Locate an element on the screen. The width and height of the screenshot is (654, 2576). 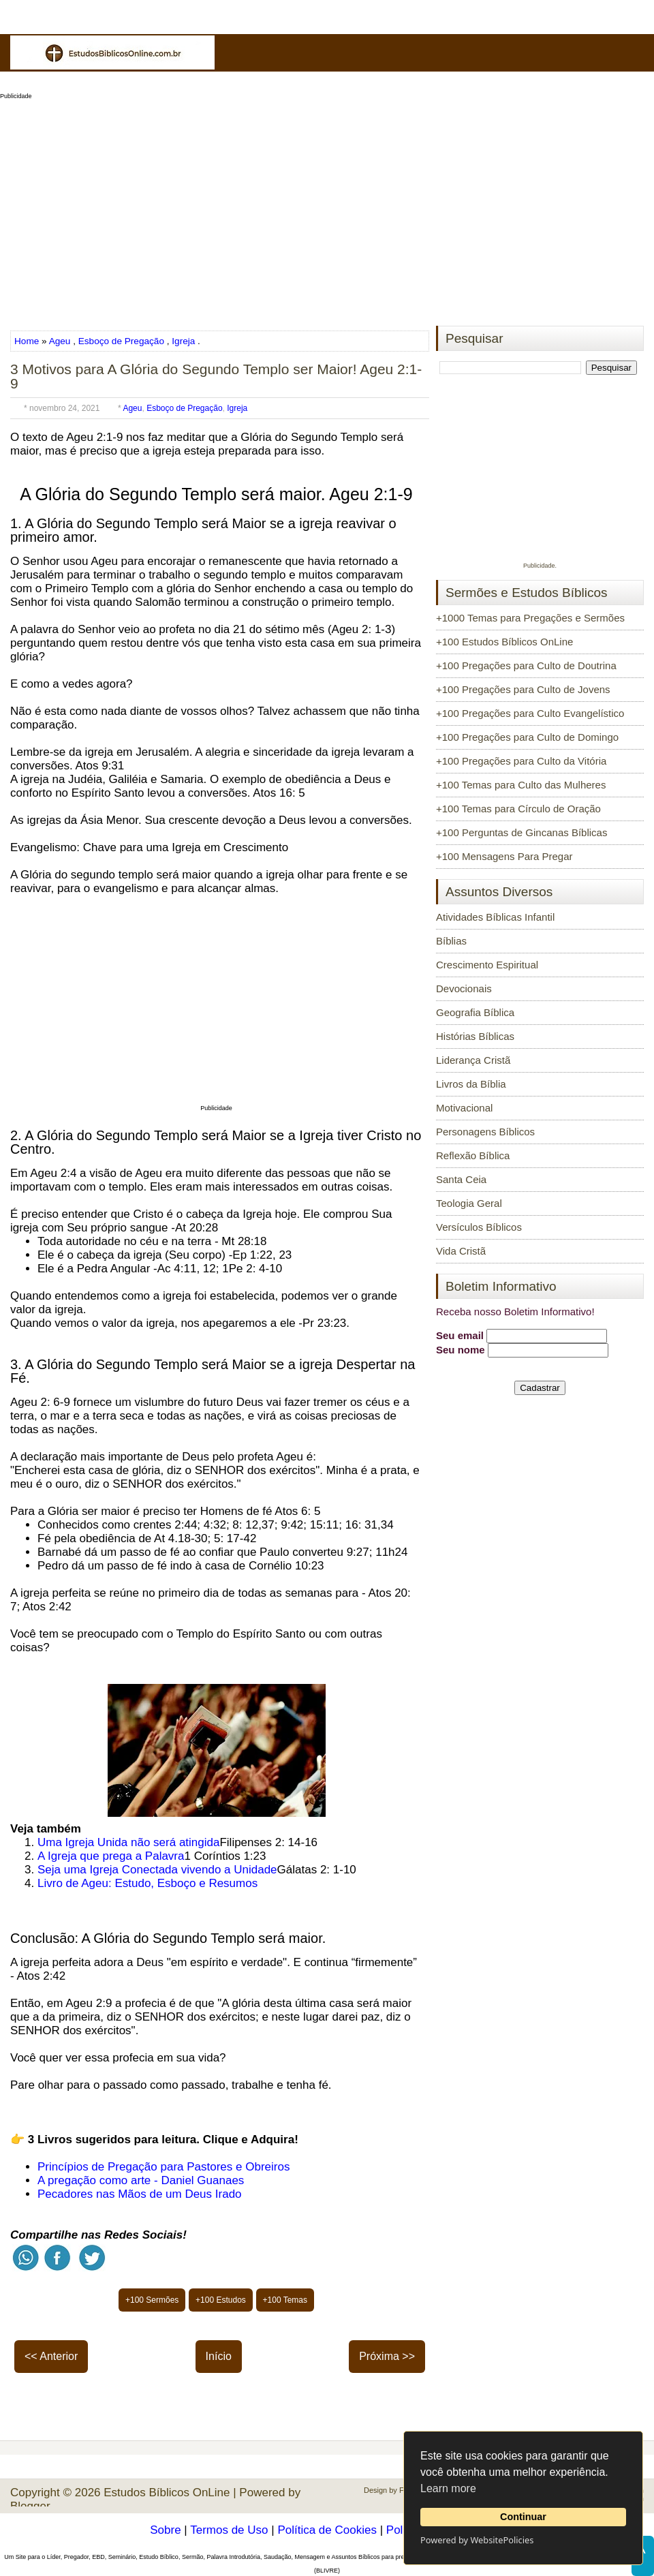
Continuar is located at coordinates (523, 2516).